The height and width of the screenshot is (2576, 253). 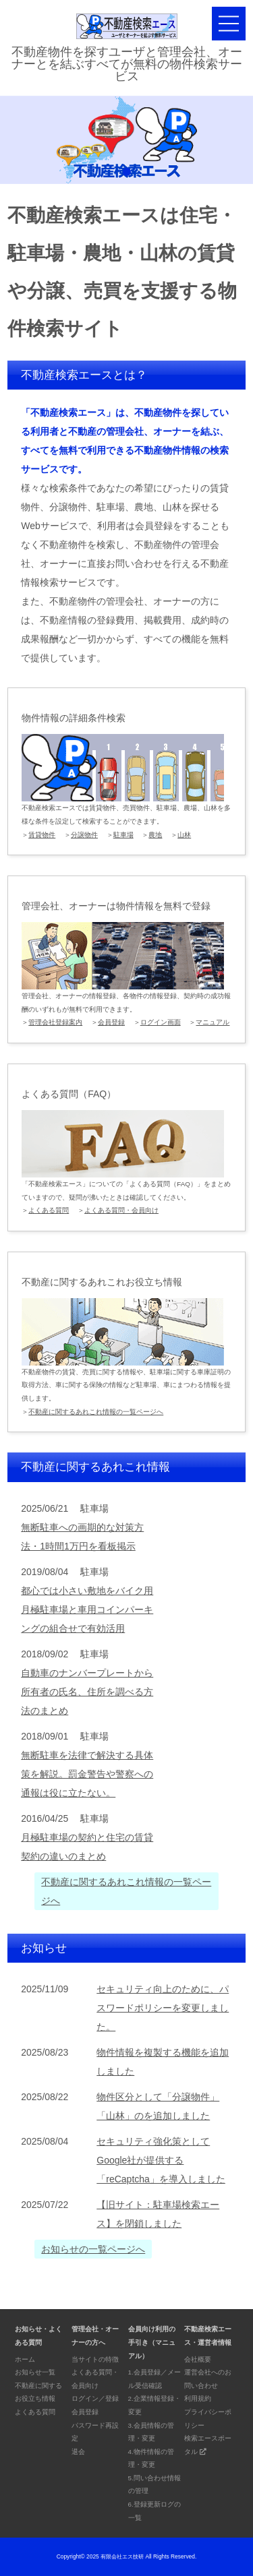 What do you see at coordinates (87, 1774) in the screenshot?
I see `無断駐車を法律で解決する具体策を解説。罰金警告や警察への通報は役に立たない。` at bounding box center [87, 1774].